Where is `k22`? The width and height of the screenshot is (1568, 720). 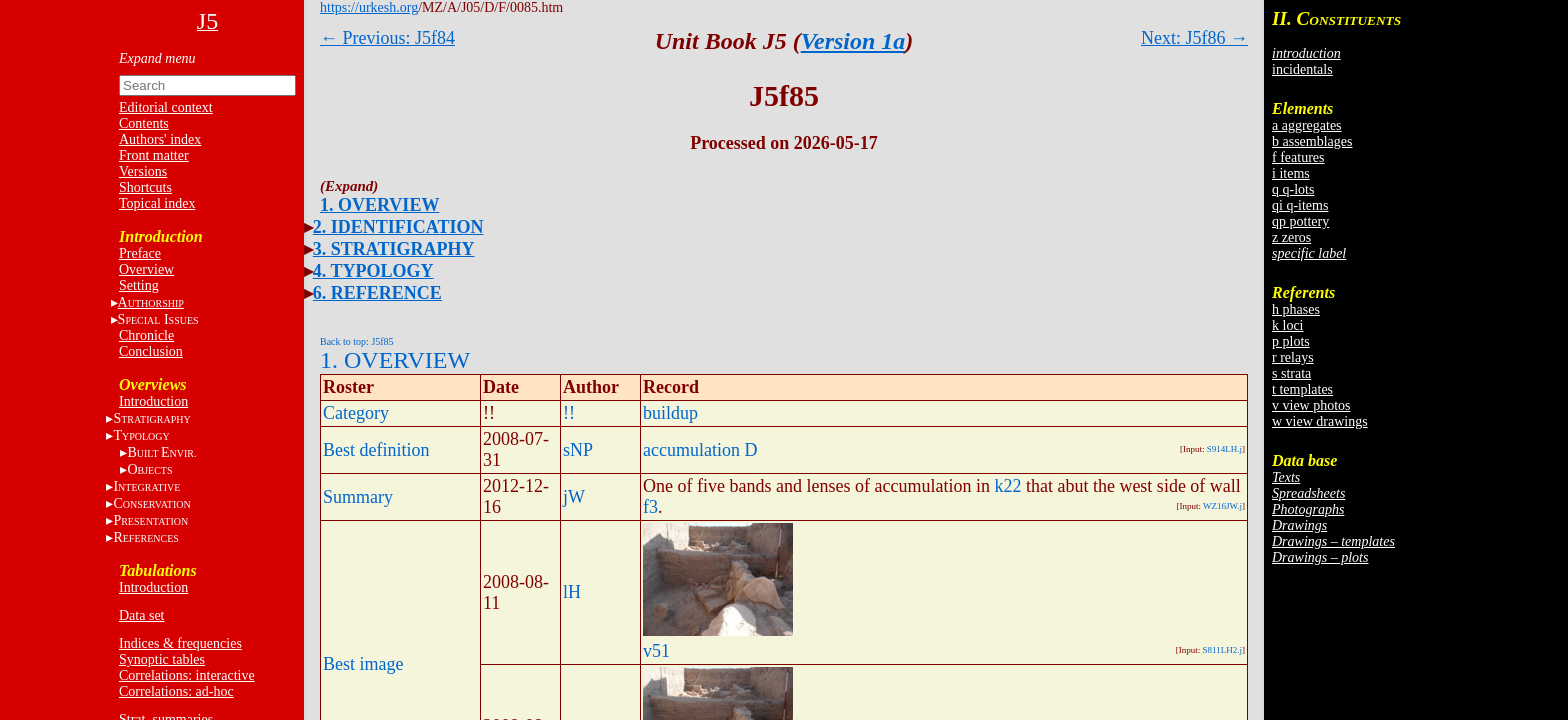
k22 is located at coordinates (1007, 486).